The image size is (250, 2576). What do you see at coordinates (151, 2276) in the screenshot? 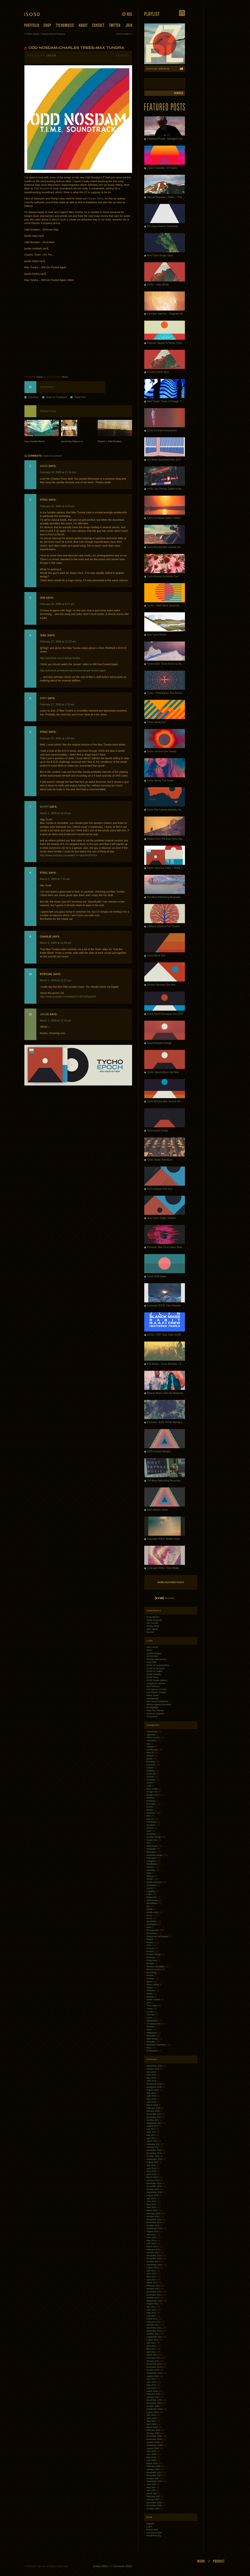
I see `May 2013` at bounding box center [151, 2276].